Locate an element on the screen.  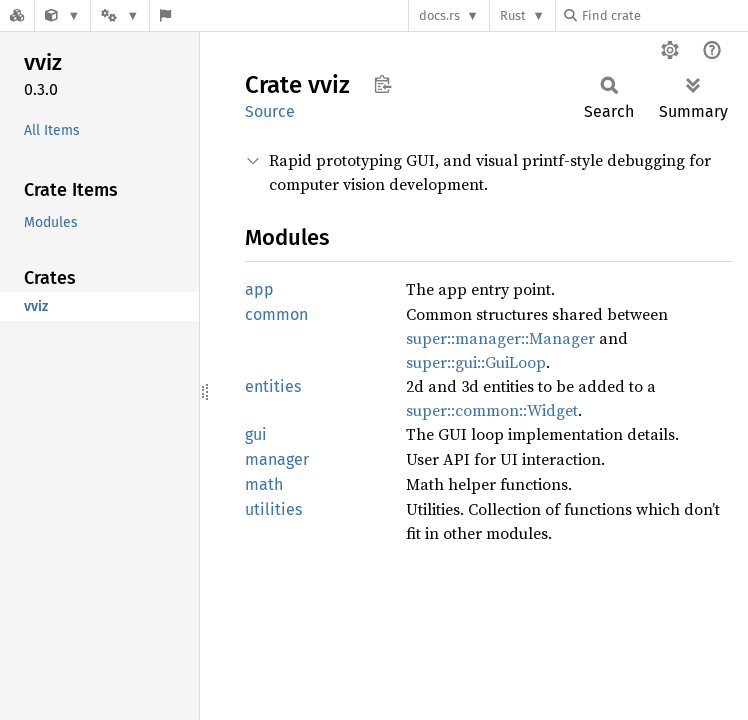
Rust is located at coordinates (513, 15).